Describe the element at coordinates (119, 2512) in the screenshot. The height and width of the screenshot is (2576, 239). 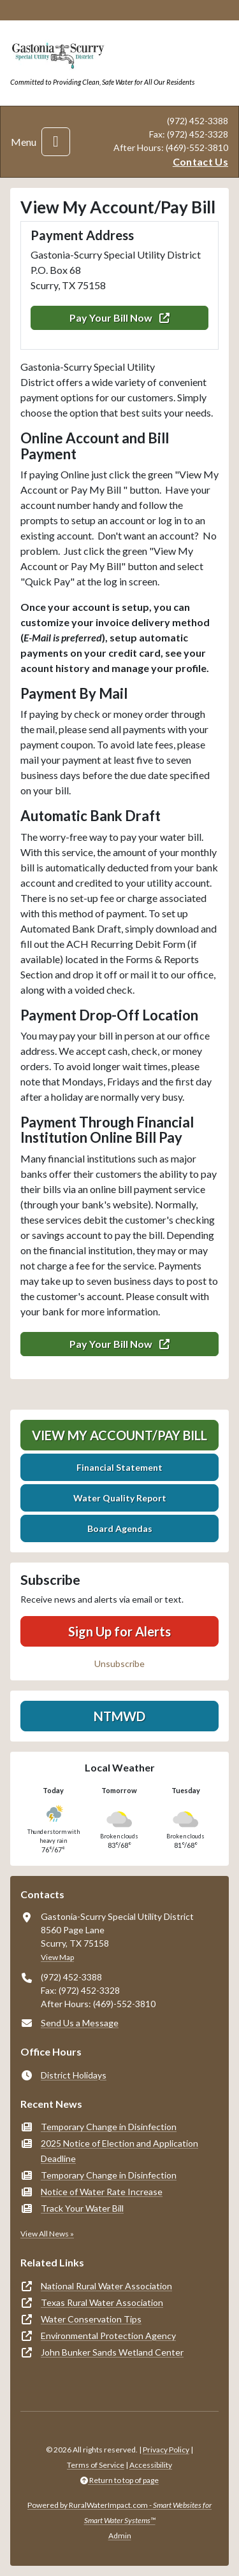
I see `Powered by RuralWaterImpact.com -` at that location.